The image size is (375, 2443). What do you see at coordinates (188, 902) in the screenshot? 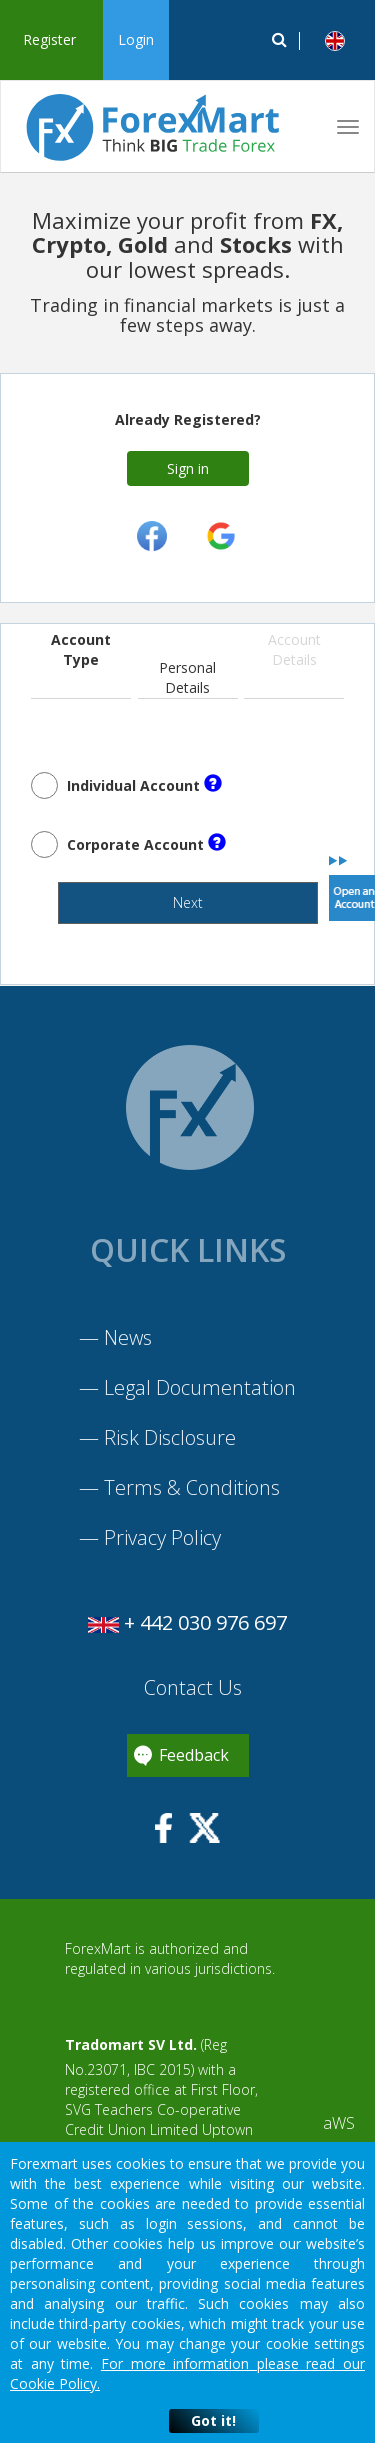
I see `Next` at bounding box center [188, 902].